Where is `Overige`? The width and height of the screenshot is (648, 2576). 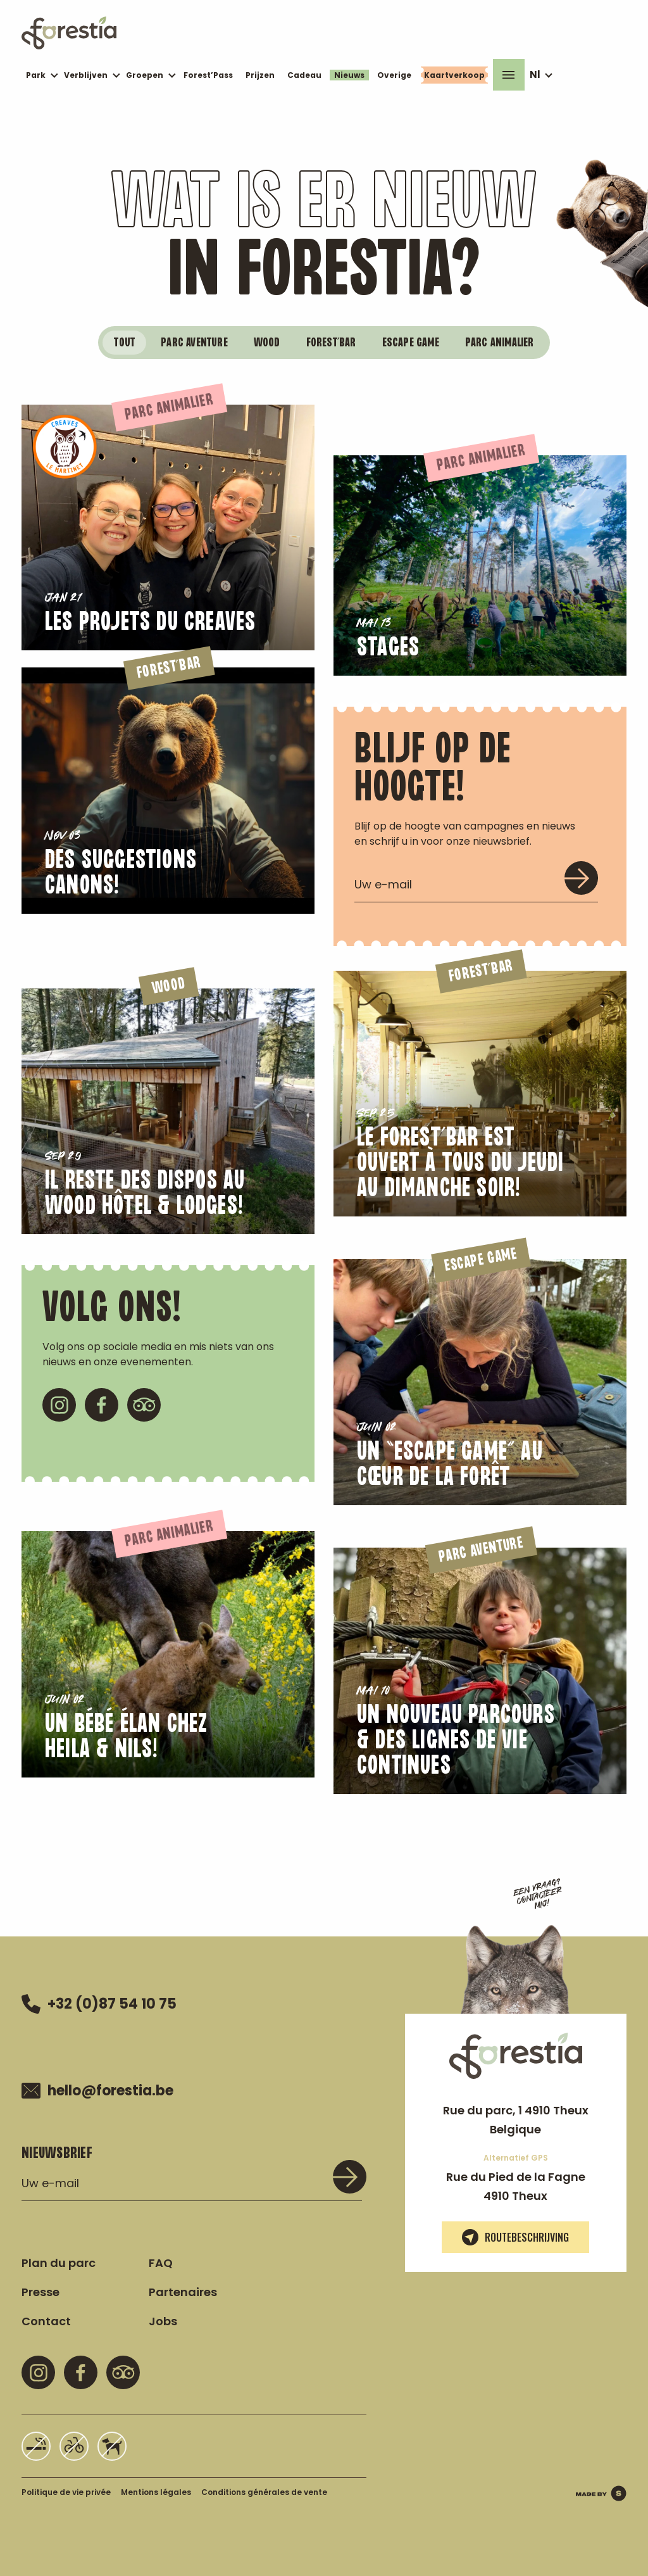 Overige is located at coordinates (394, 75).